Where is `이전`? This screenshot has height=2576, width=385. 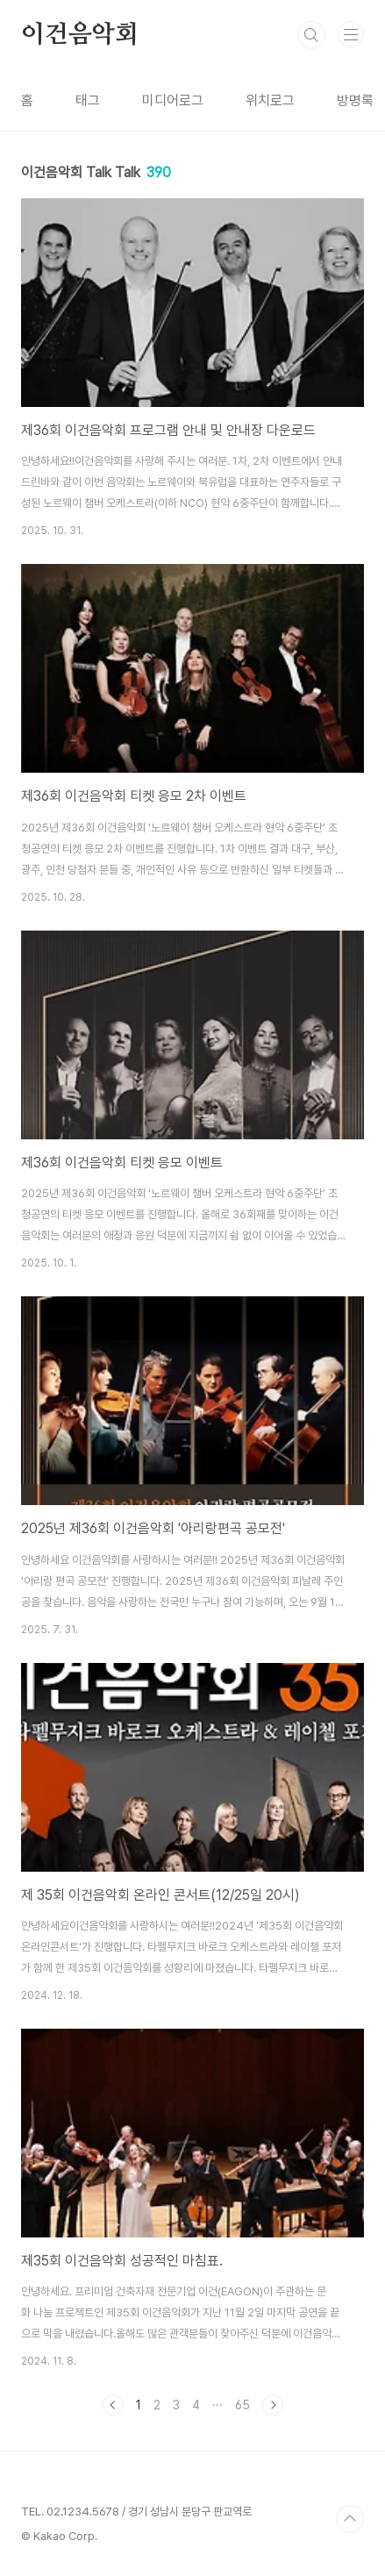
이전 is located at coordinates (113, 2404).